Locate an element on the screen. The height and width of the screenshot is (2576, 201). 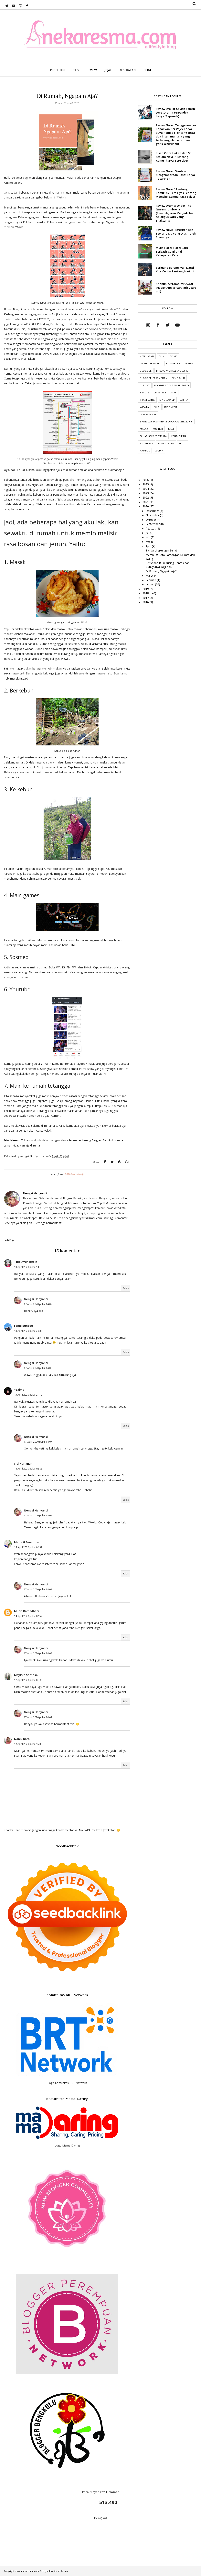
Nanik nara is located at coordinates (22, 1739).